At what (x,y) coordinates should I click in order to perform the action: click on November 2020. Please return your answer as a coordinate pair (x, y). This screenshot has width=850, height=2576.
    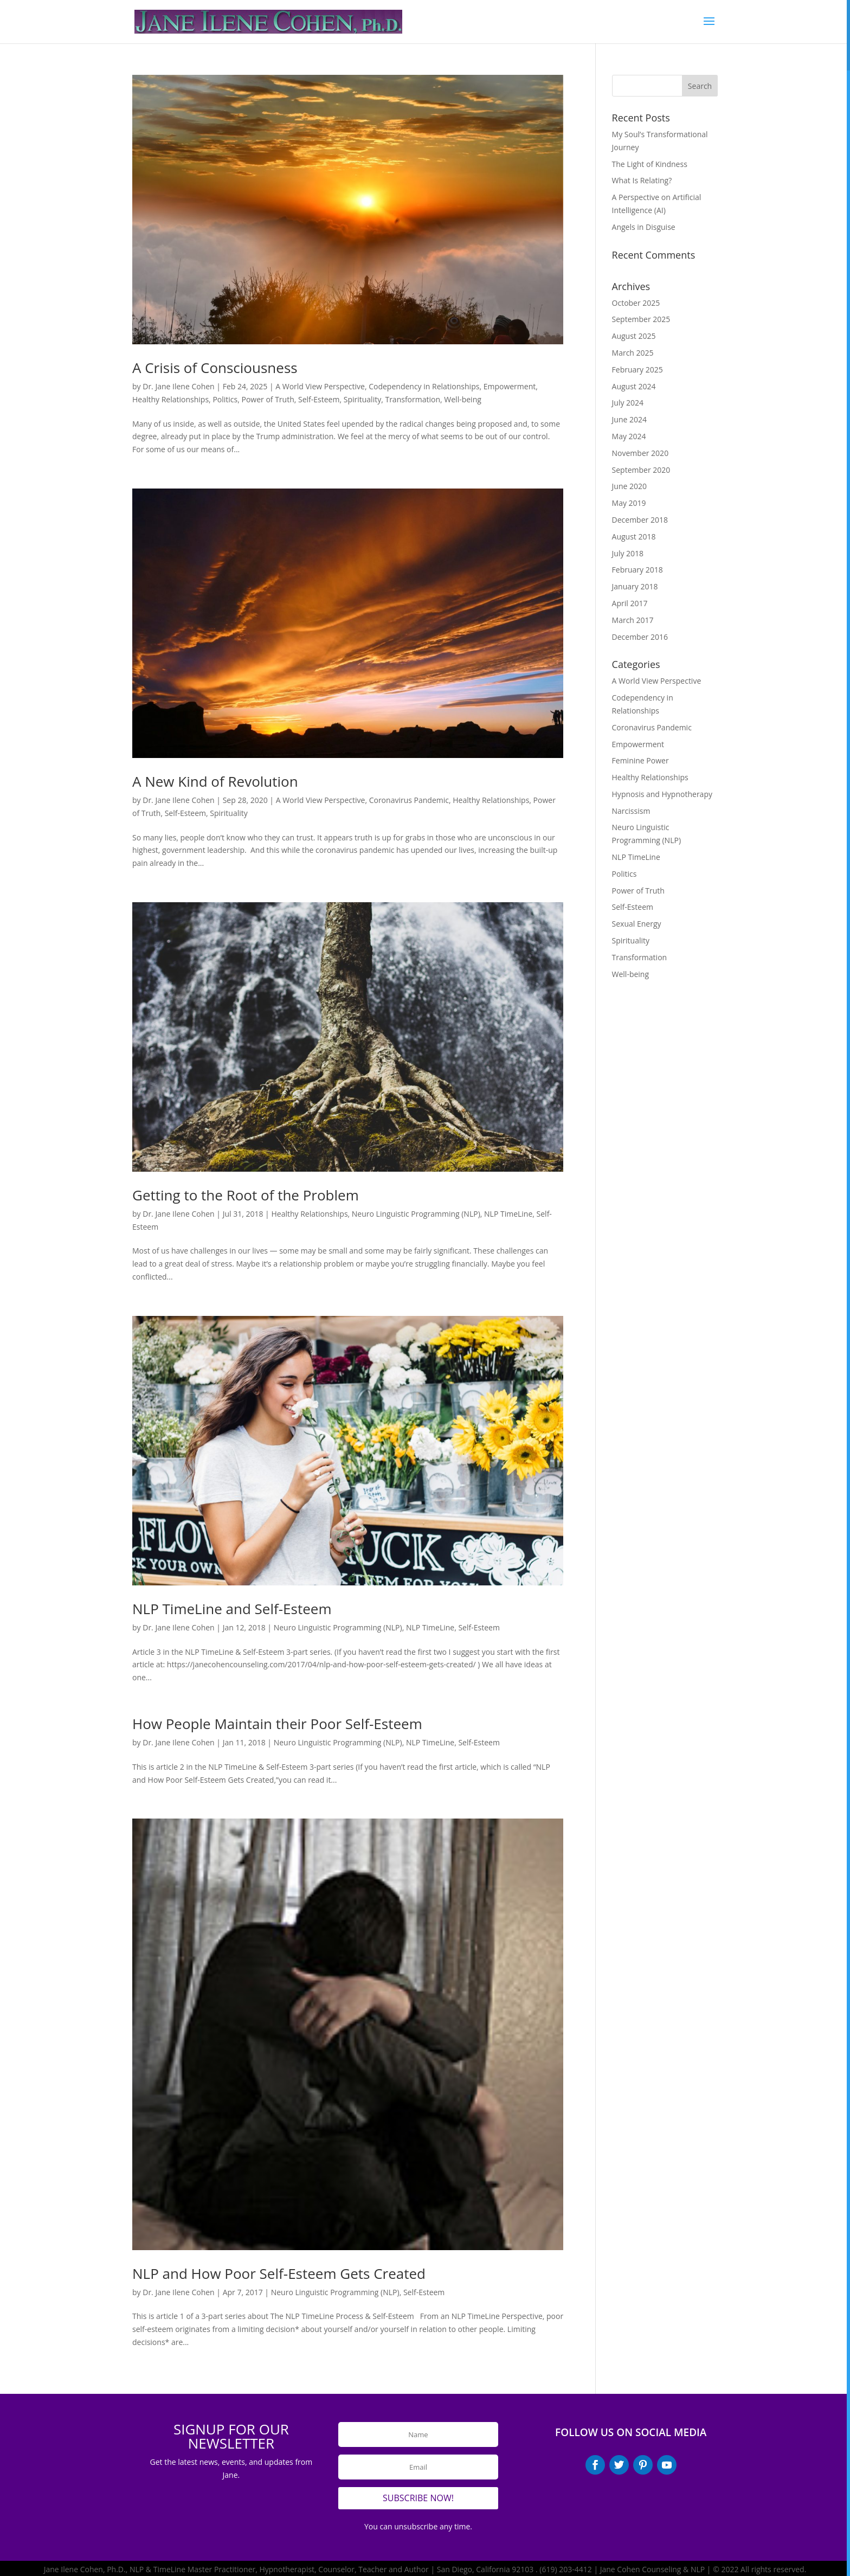
    Looking at the image, I should click on (640, 453).